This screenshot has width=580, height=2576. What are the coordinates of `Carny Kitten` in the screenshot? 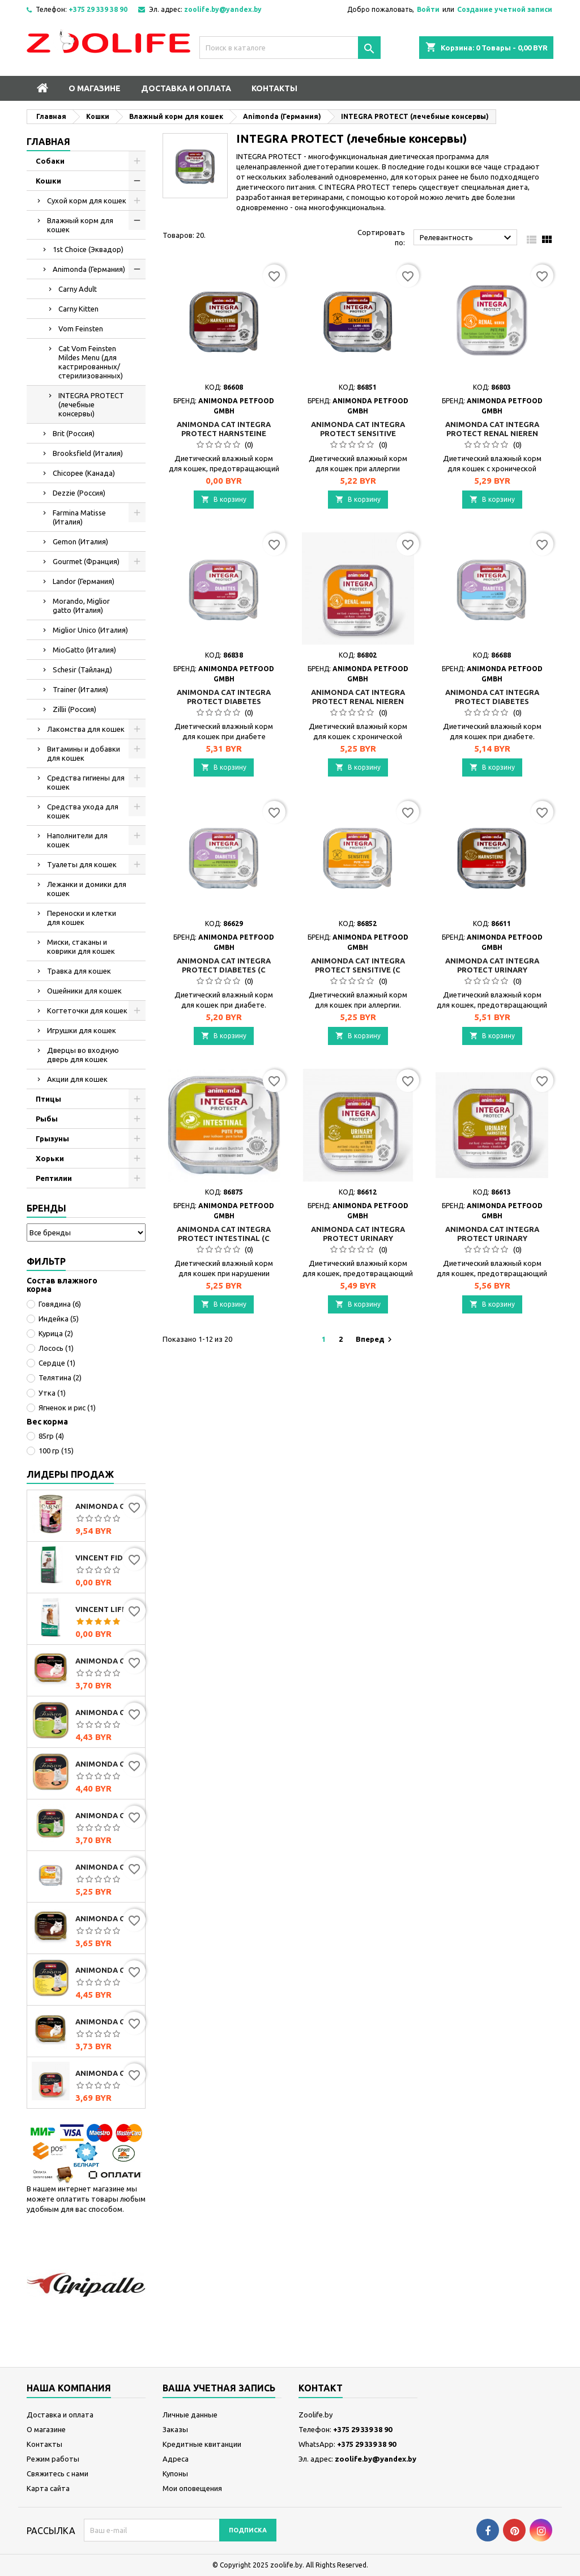 It's located at (78, 309).